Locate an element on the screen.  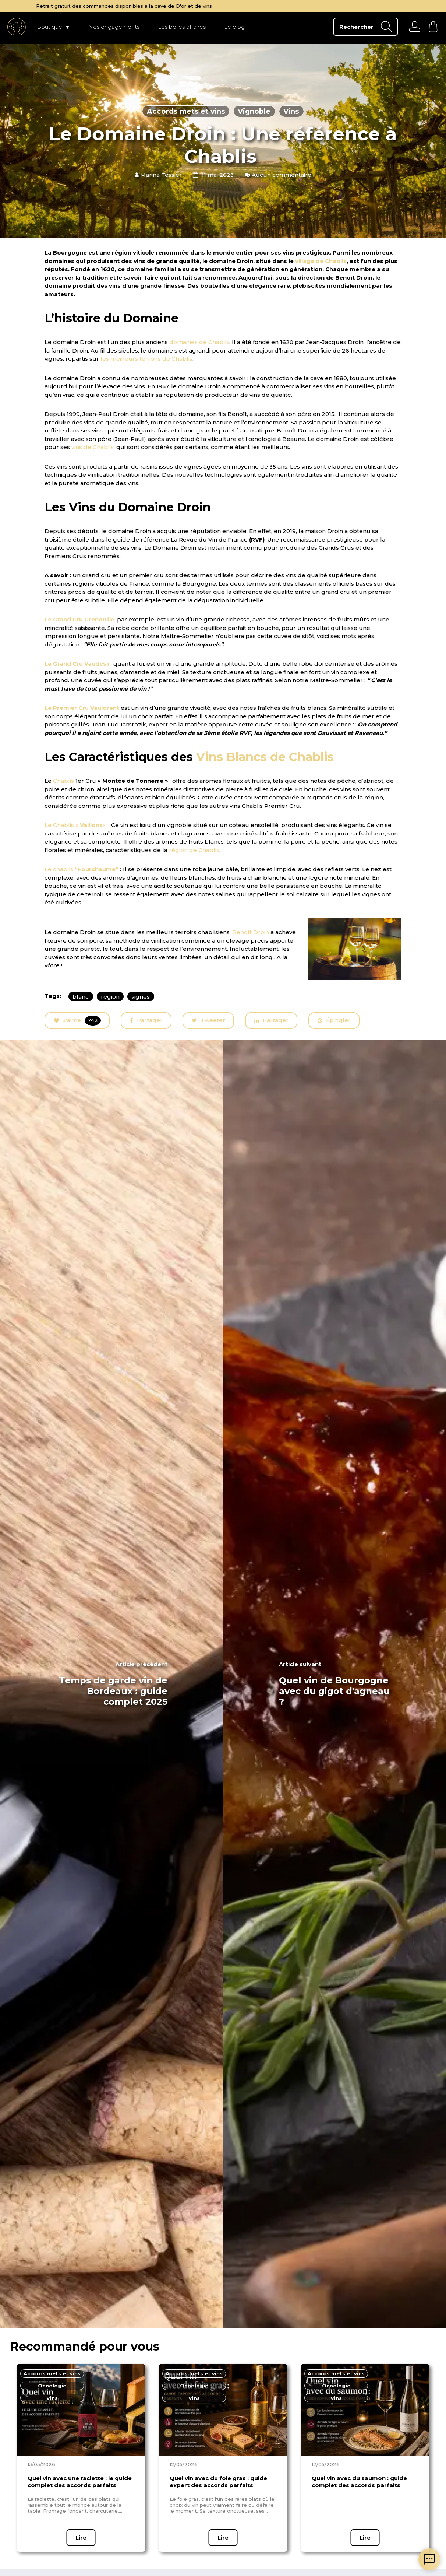
les meilleurs terroirs de Chablis is located at coordinates (146, 358).